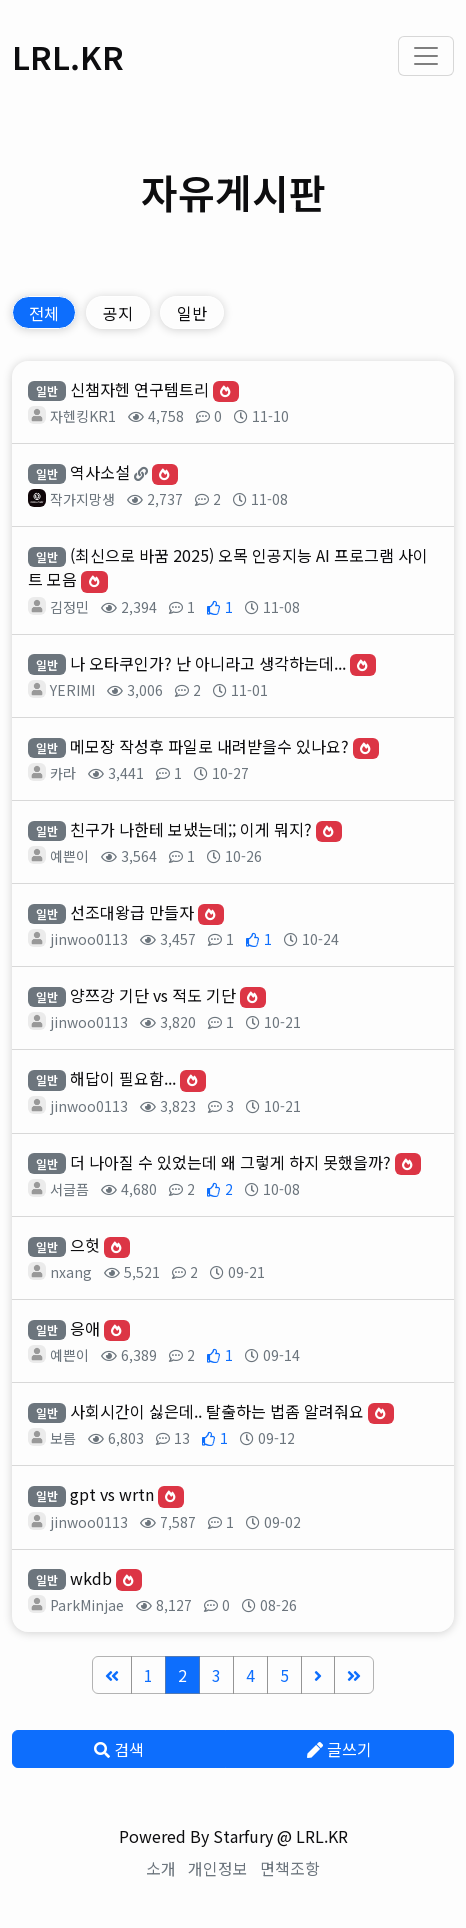 The image size is (466, 1928). I want to click on 소개, so click(161, 1868).